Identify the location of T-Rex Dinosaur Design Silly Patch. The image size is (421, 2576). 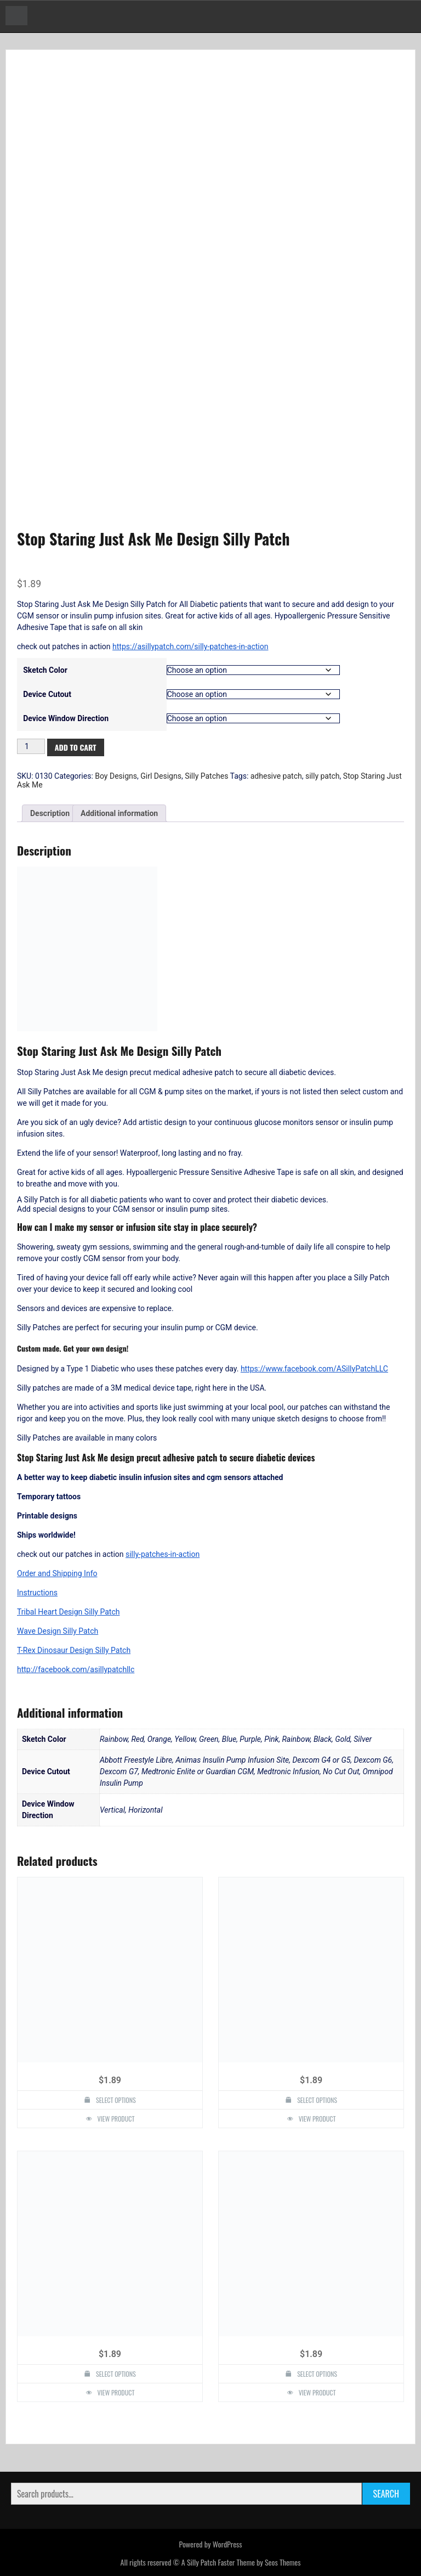
(73, 1650).